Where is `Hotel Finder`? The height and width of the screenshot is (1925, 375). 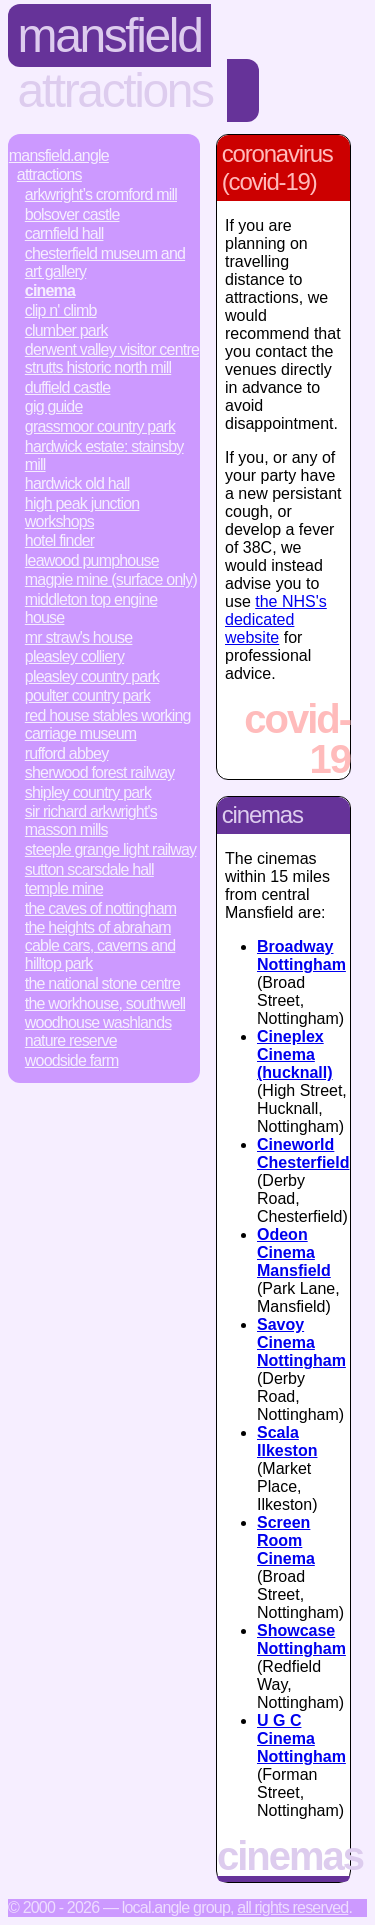
Hotel Finder is located at coordinates (60, 540).